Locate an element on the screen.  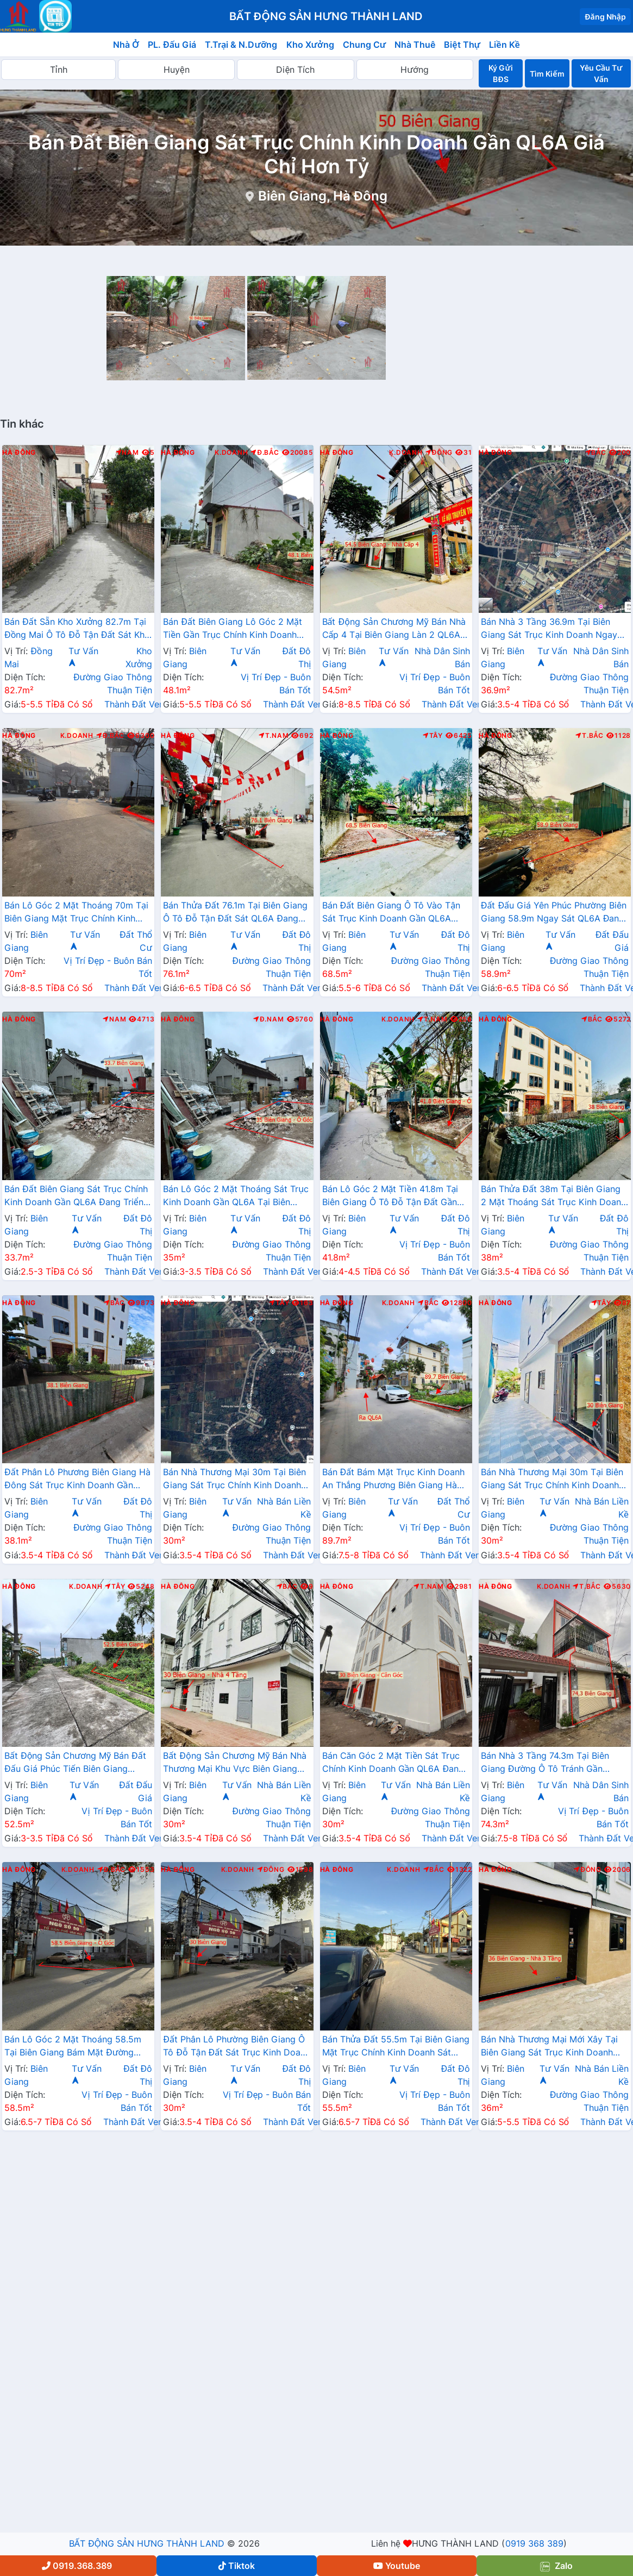
Bán Căn Góc 2 Mặt Tiền Sát Trục Chính Kinh Doanh Gần QL6A Đang Mở Rộng Tại Biên Giang is located at coordinates (393, 1763).